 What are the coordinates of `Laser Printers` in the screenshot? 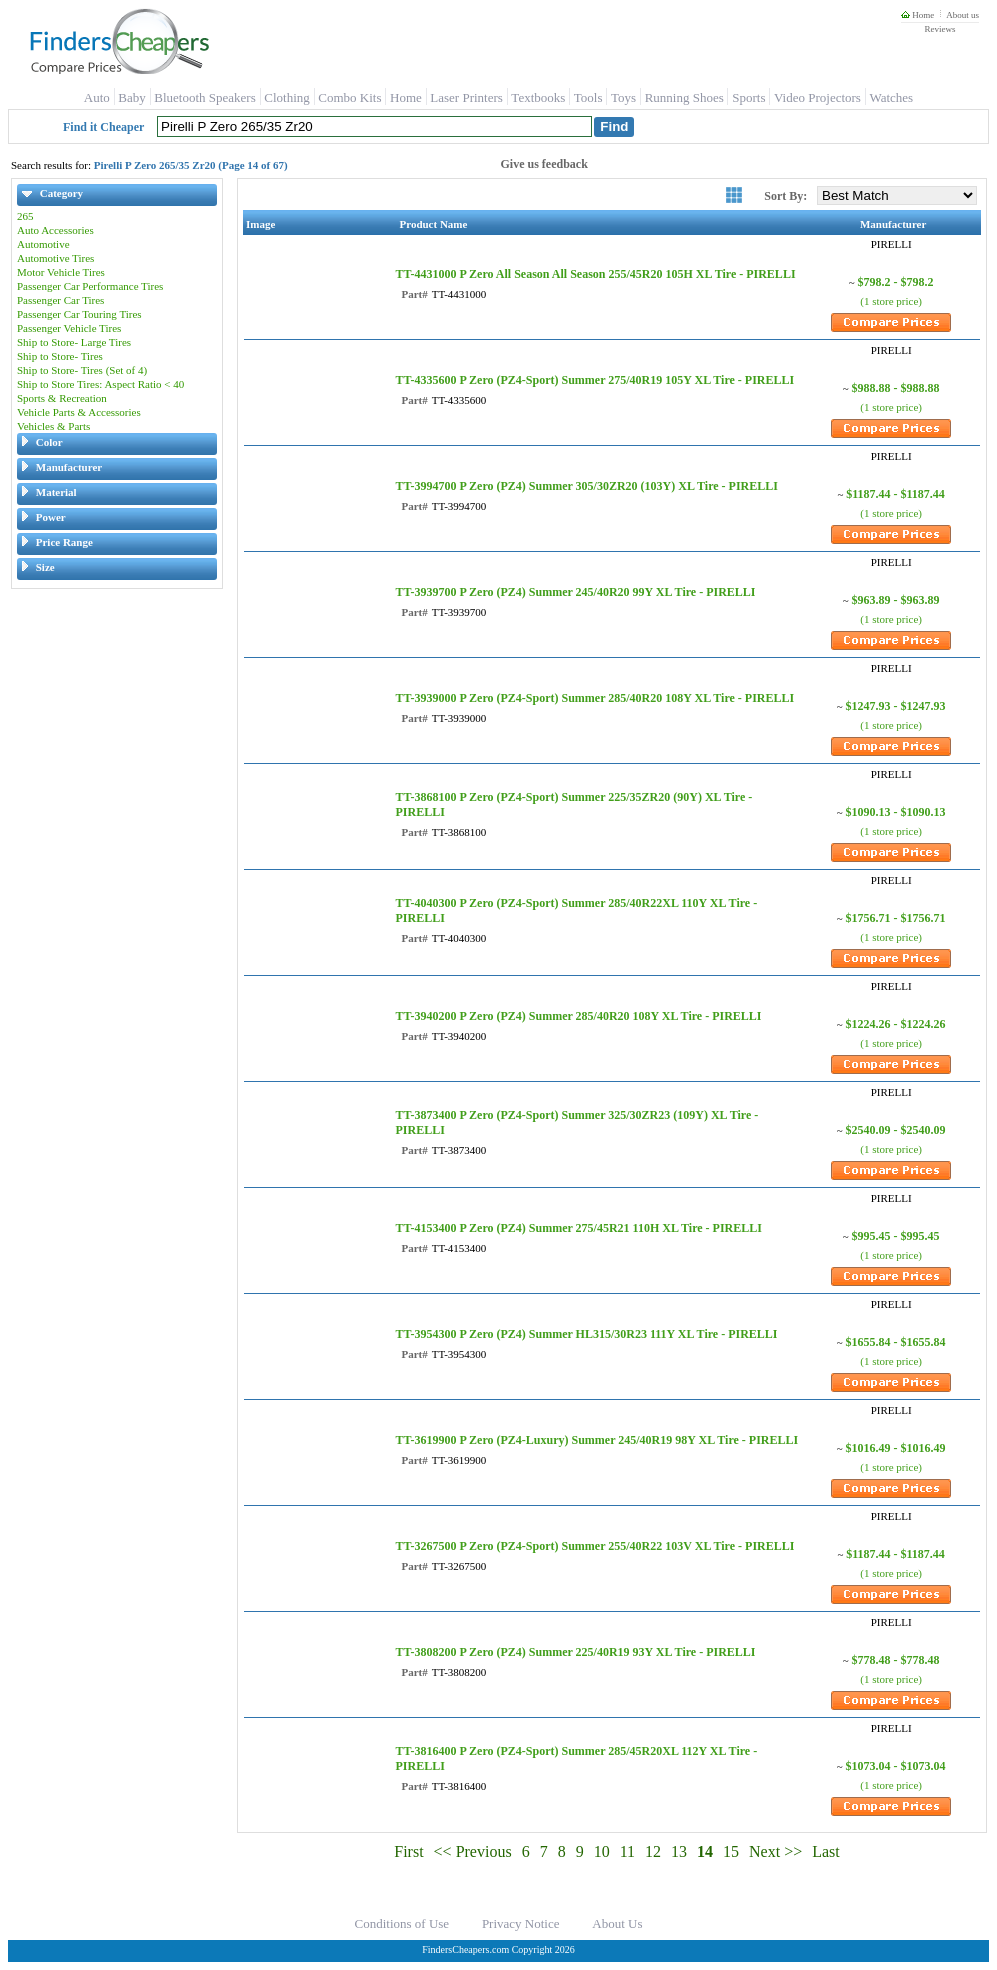 It's located at (466, 97).